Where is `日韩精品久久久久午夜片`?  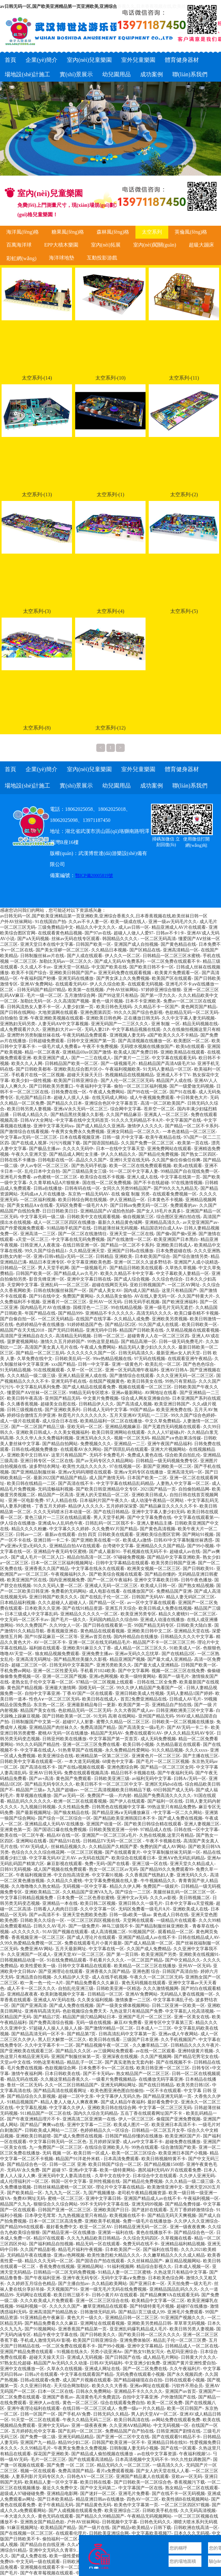
日韩精品久久久久午夜片 is located at coordinates (194, 2045).